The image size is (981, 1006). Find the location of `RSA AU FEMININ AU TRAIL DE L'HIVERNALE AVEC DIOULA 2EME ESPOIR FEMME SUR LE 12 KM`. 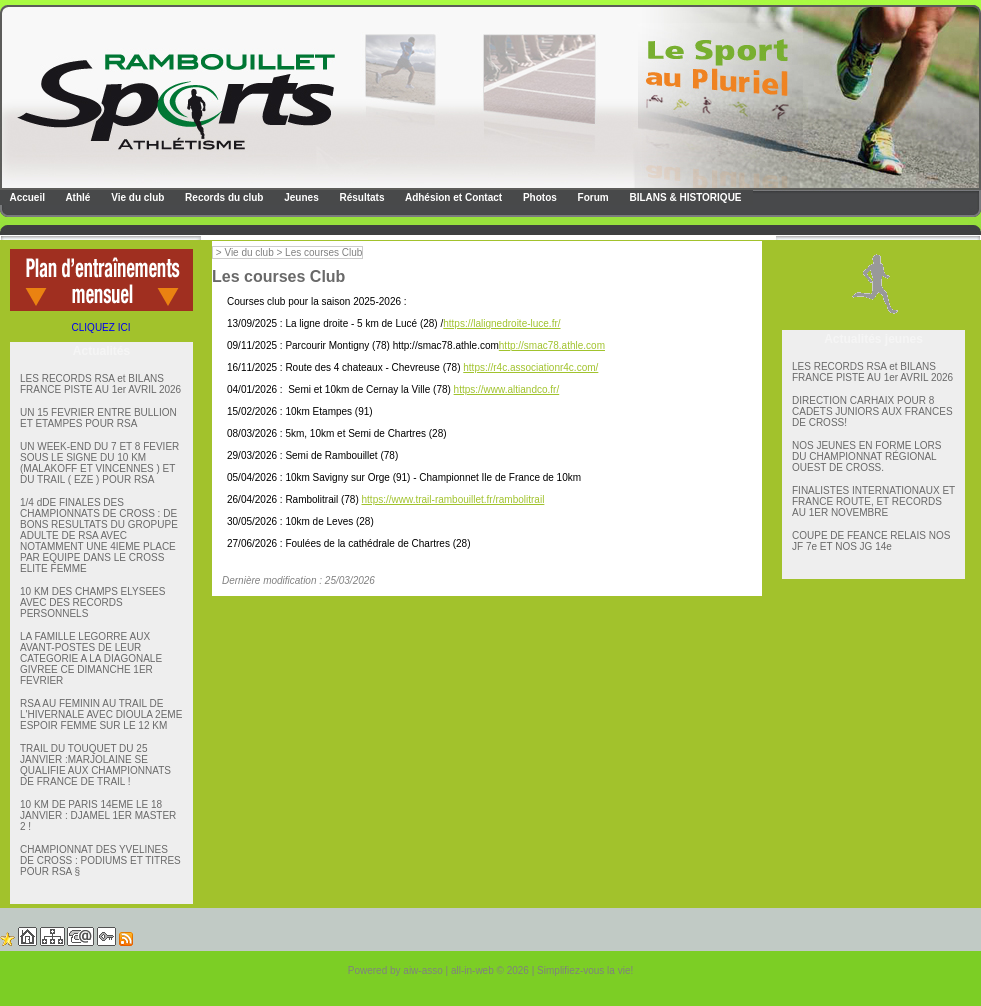

RSA AU FEMININ AU TRAIL DE L'HIVERNALE AVEC DIOULA 2EME ESPOIR FEMME SUR LE 12 KM is located at coordinates (101, 714).